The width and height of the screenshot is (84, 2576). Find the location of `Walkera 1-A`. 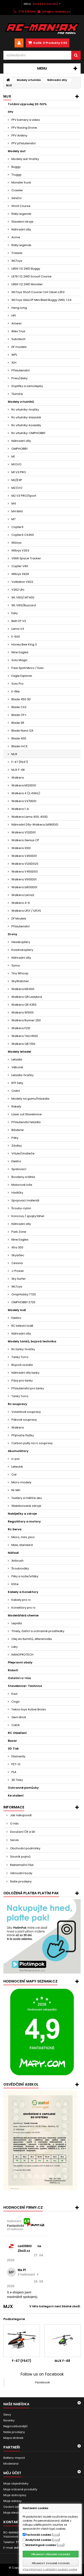

Walkera 1-A is located at coordinates (20, 809).